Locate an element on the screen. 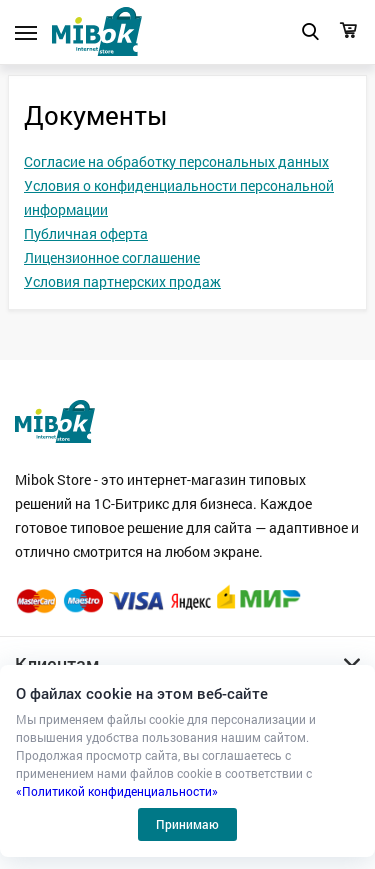 This screenshot has width=375, height=869. Принимаю is located at coordinates (187, 824).